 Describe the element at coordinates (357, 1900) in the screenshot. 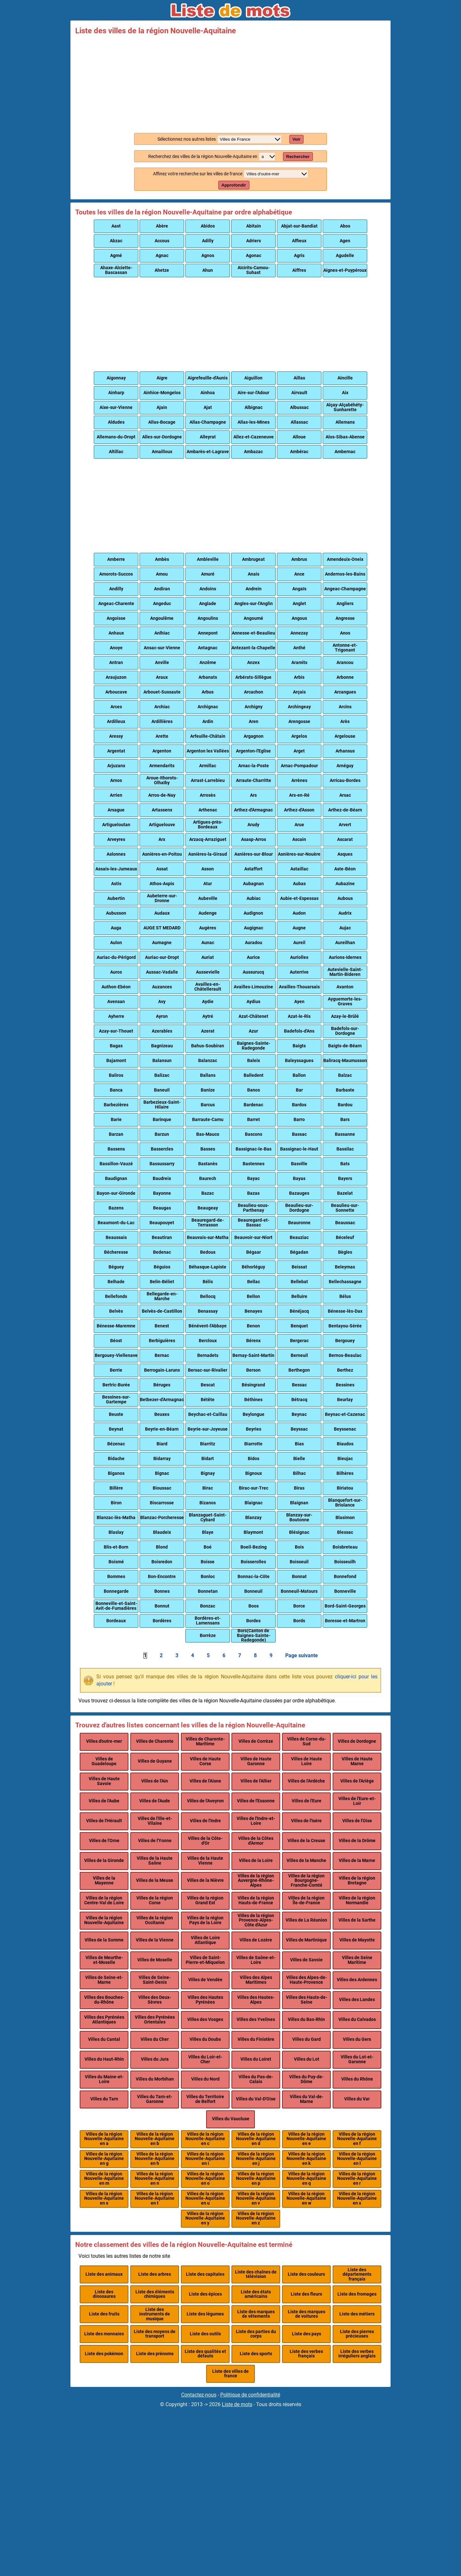

I see `Villes de la région Normandie` at that location.